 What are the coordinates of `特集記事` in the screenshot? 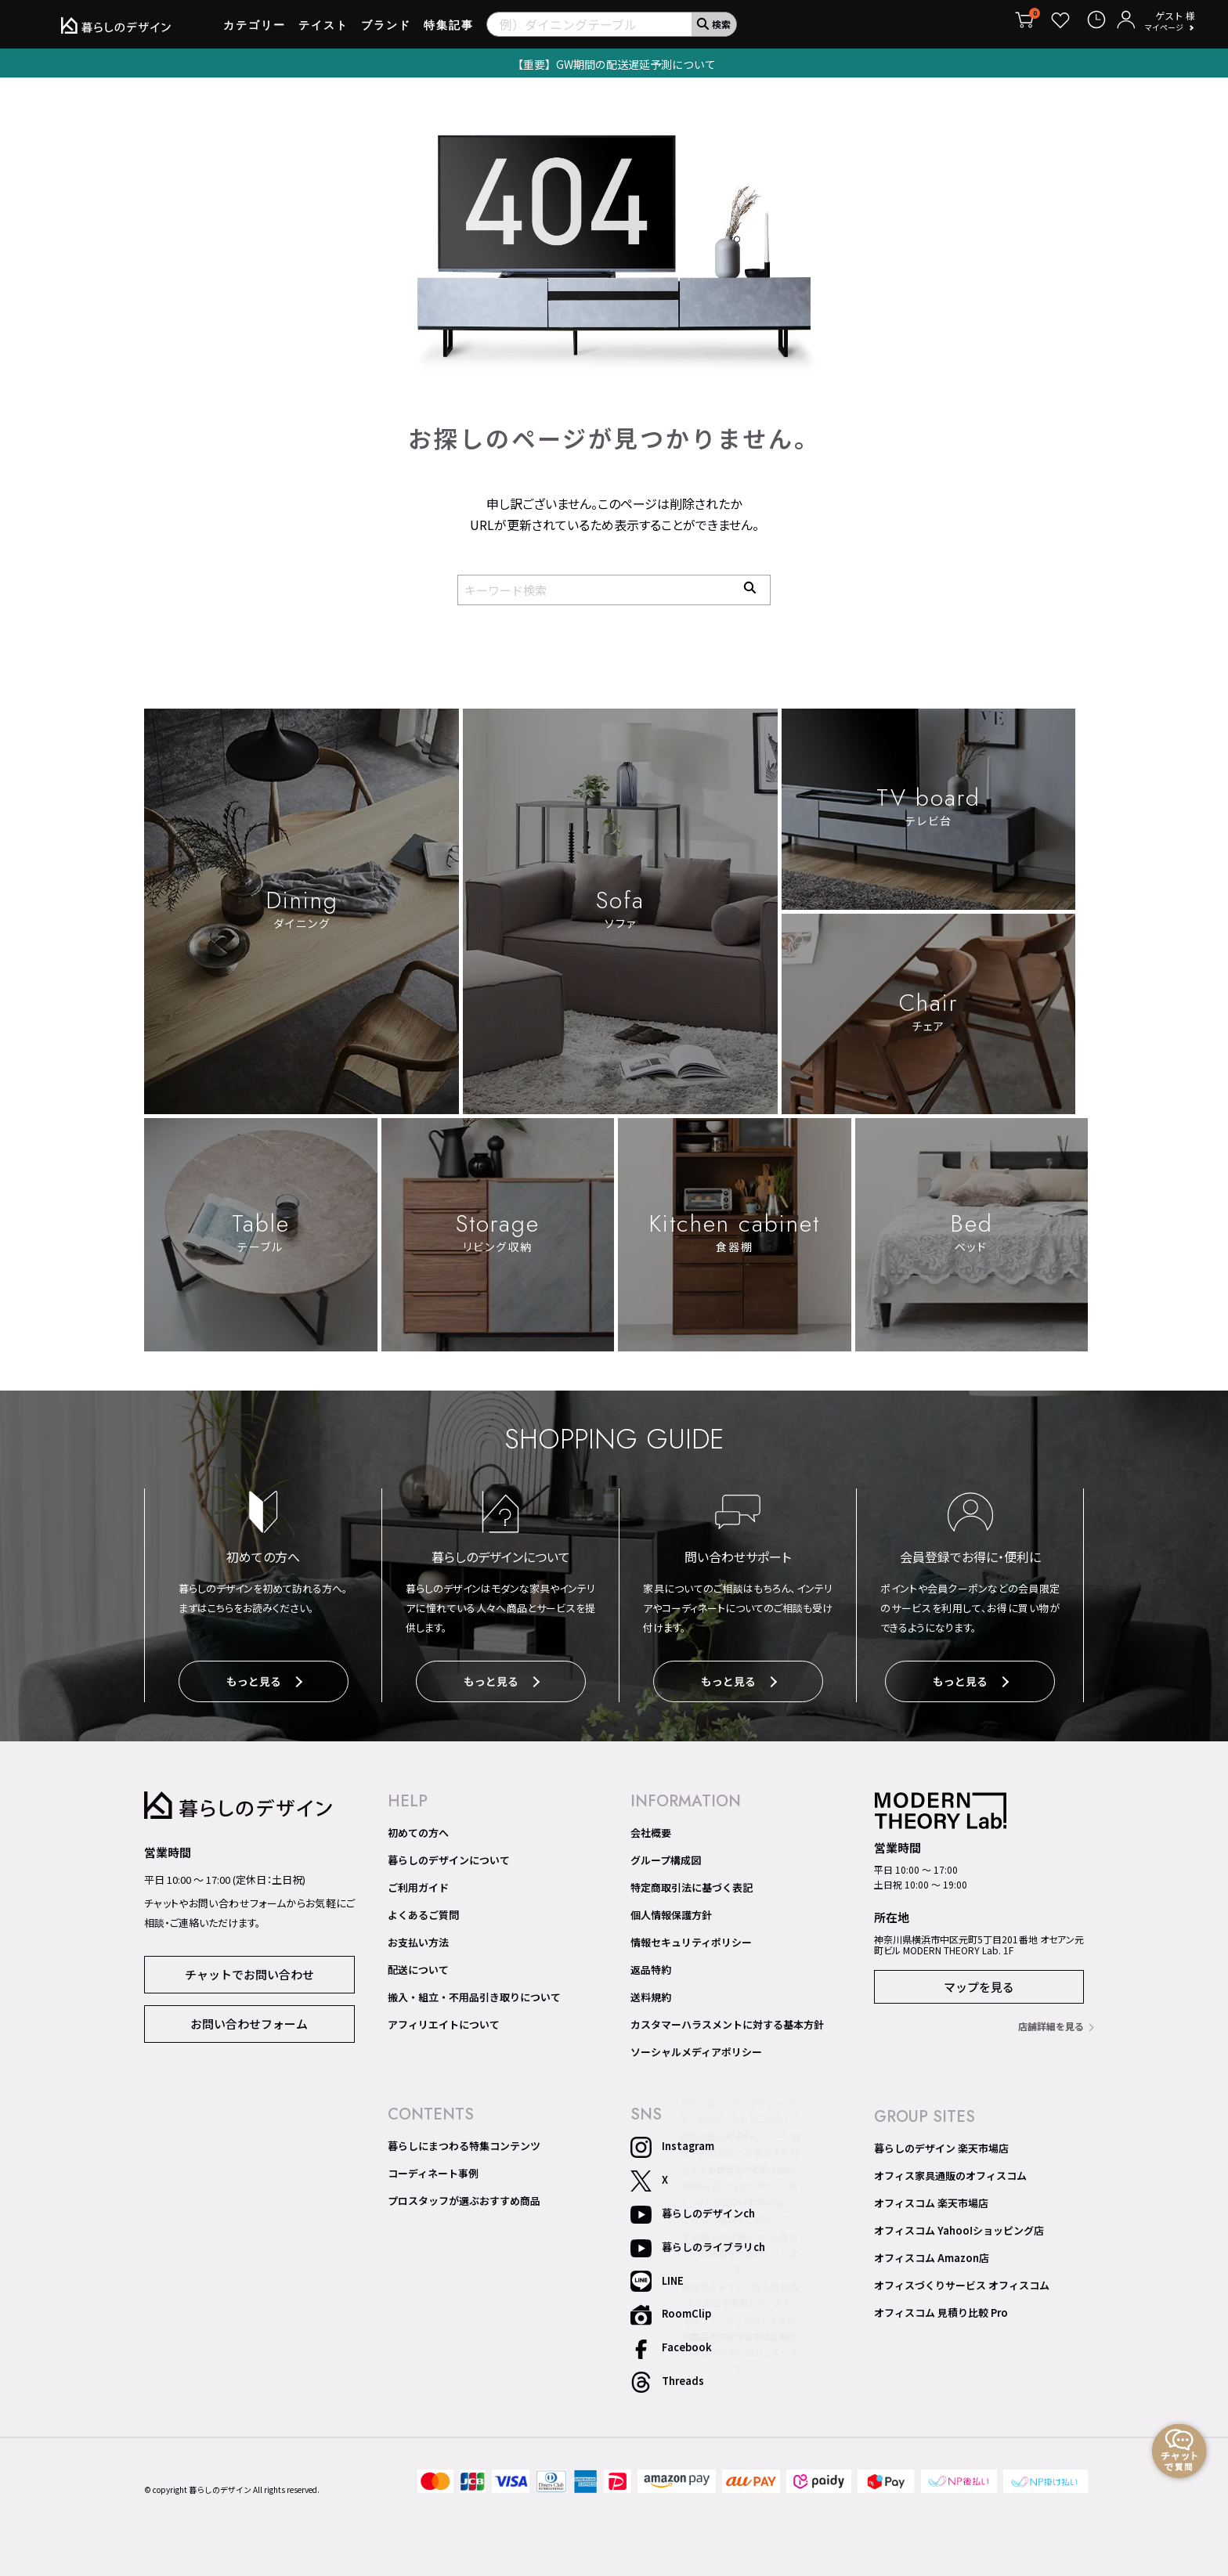 It's located at (449, 30).